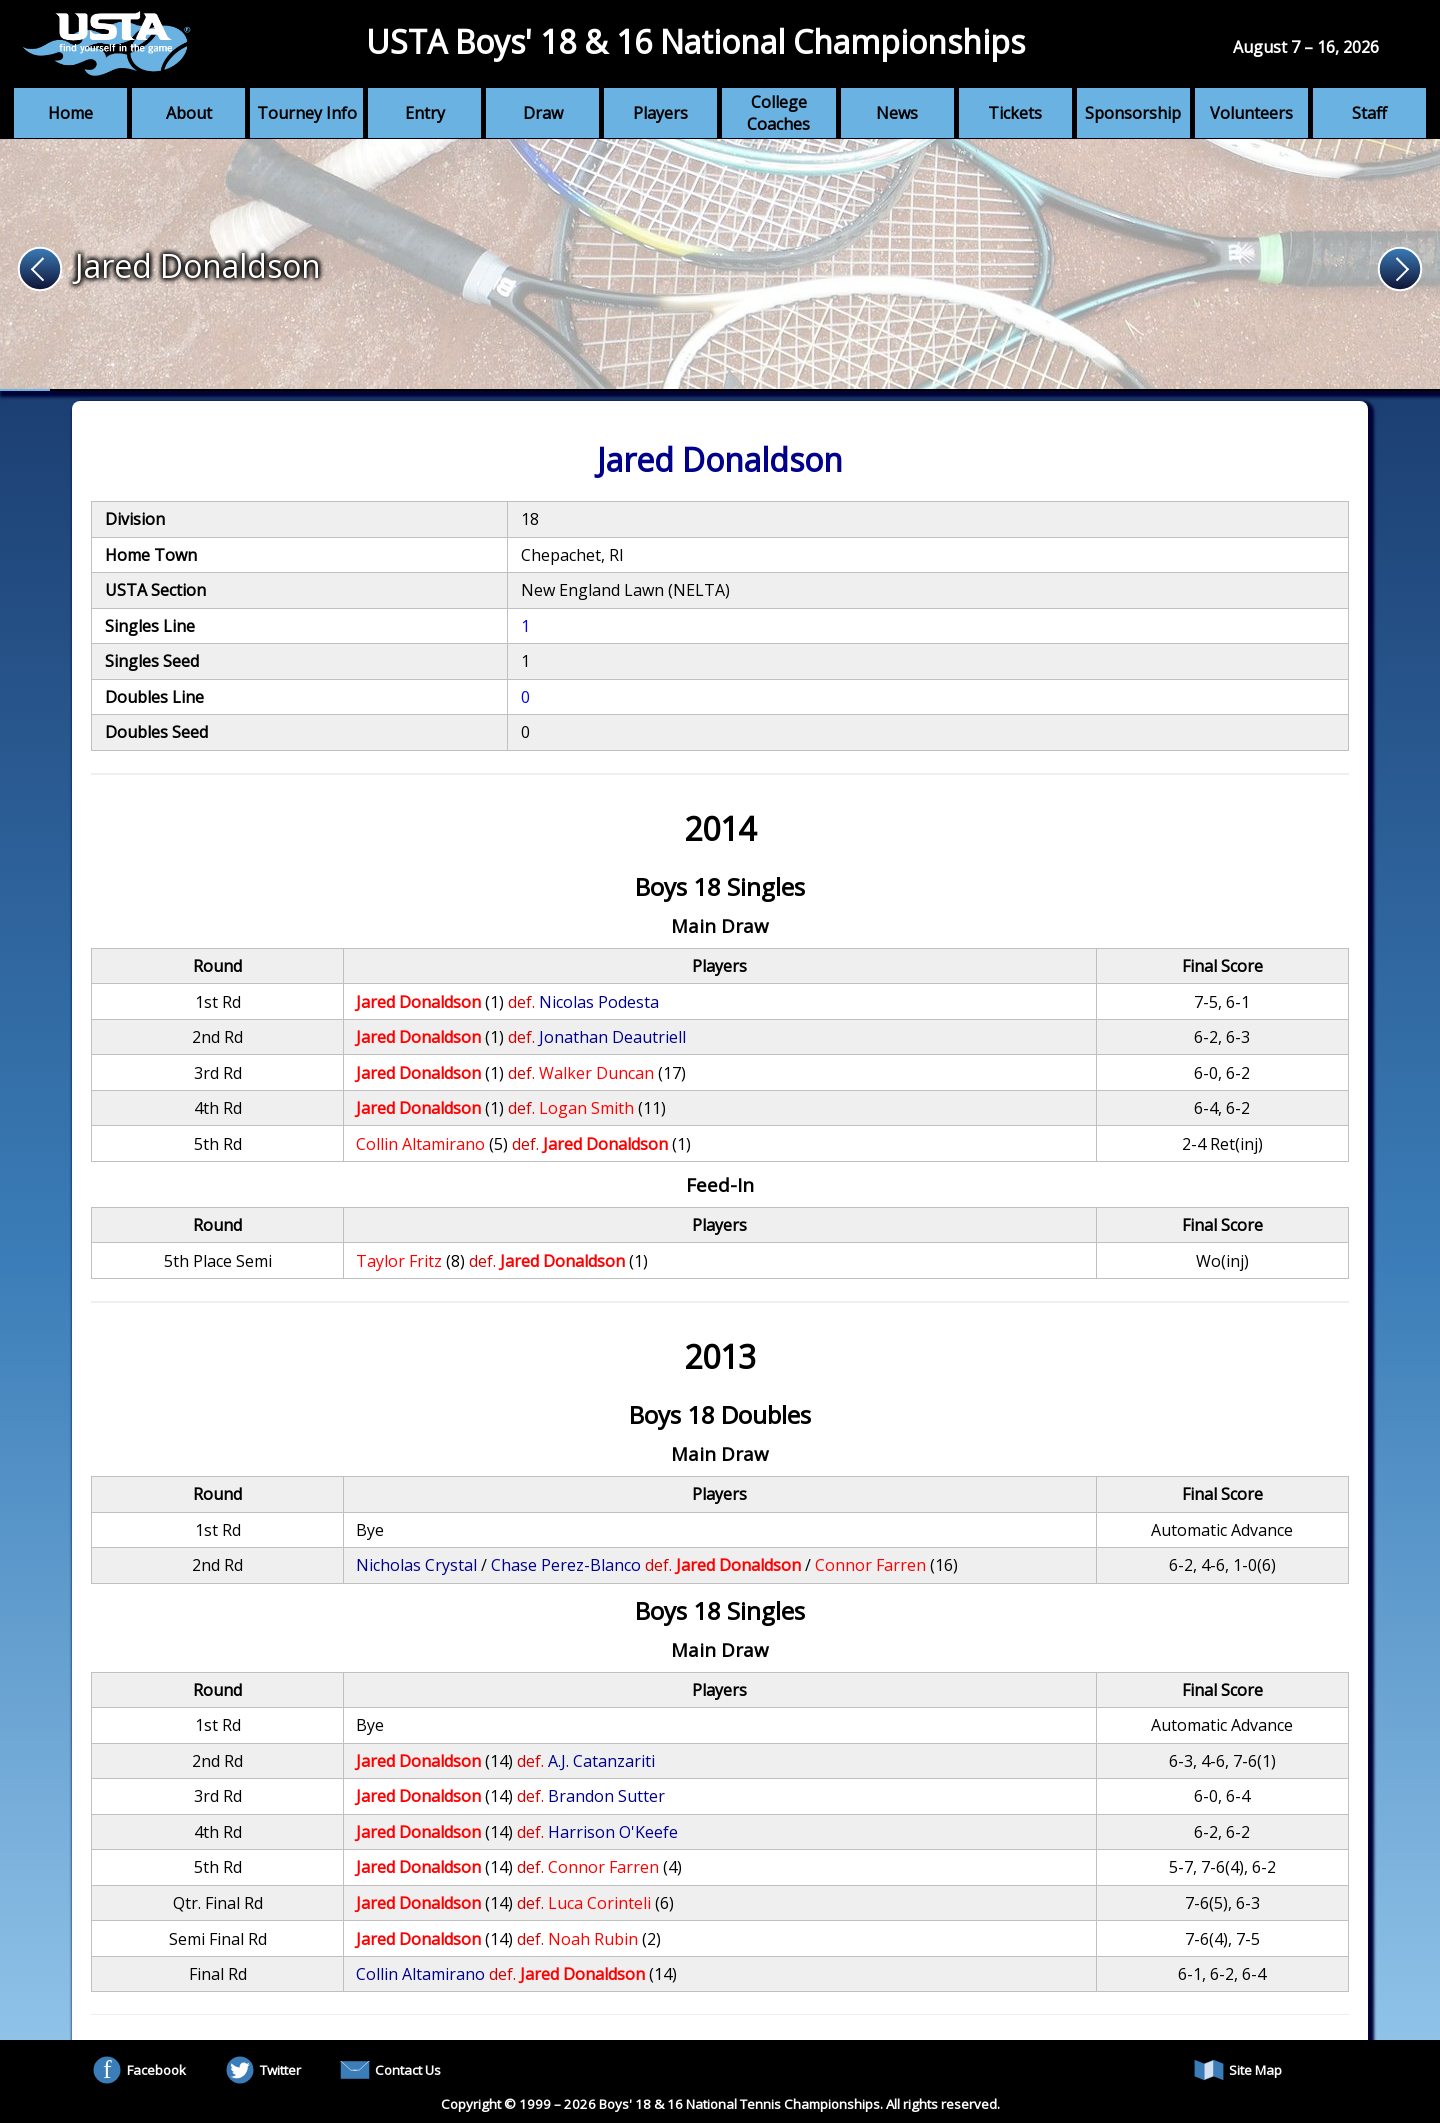  I want to click on Entry, so click(425, 113).